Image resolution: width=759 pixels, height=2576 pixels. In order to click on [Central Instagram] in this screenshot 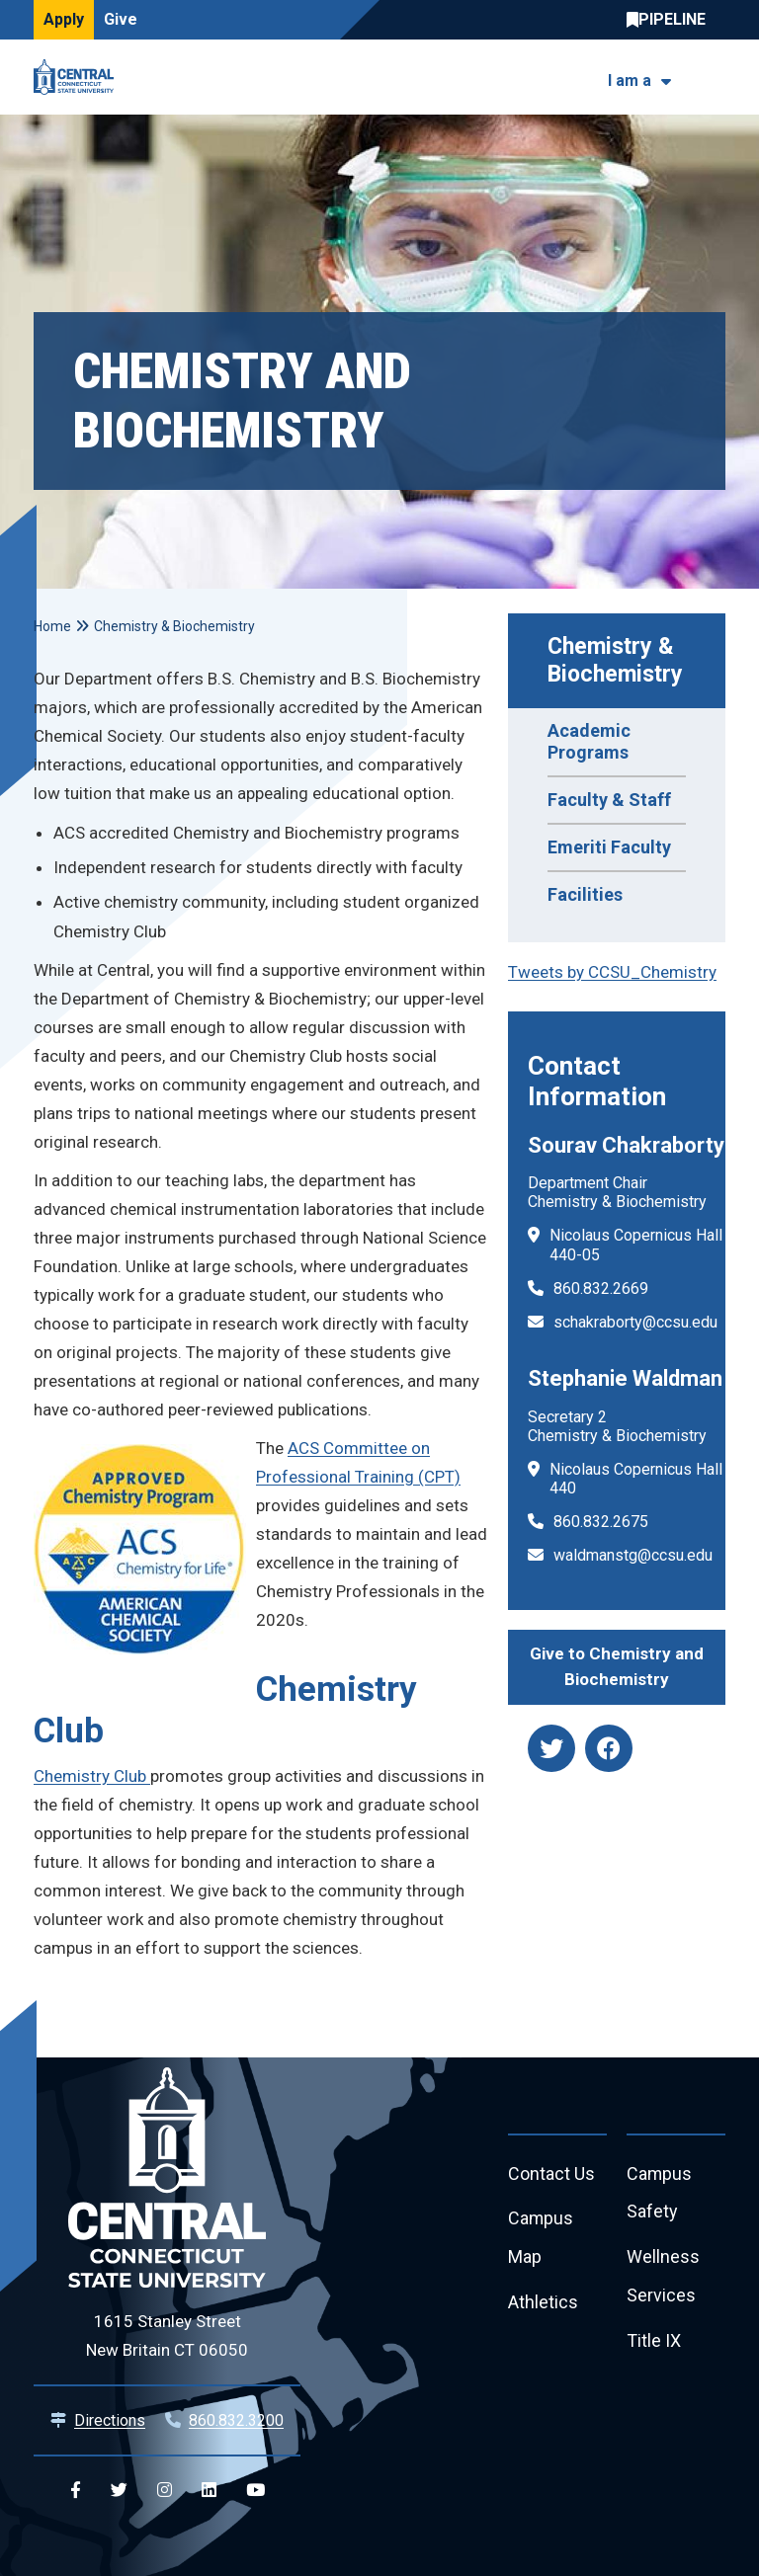, I will do `click(164, 2490)`.